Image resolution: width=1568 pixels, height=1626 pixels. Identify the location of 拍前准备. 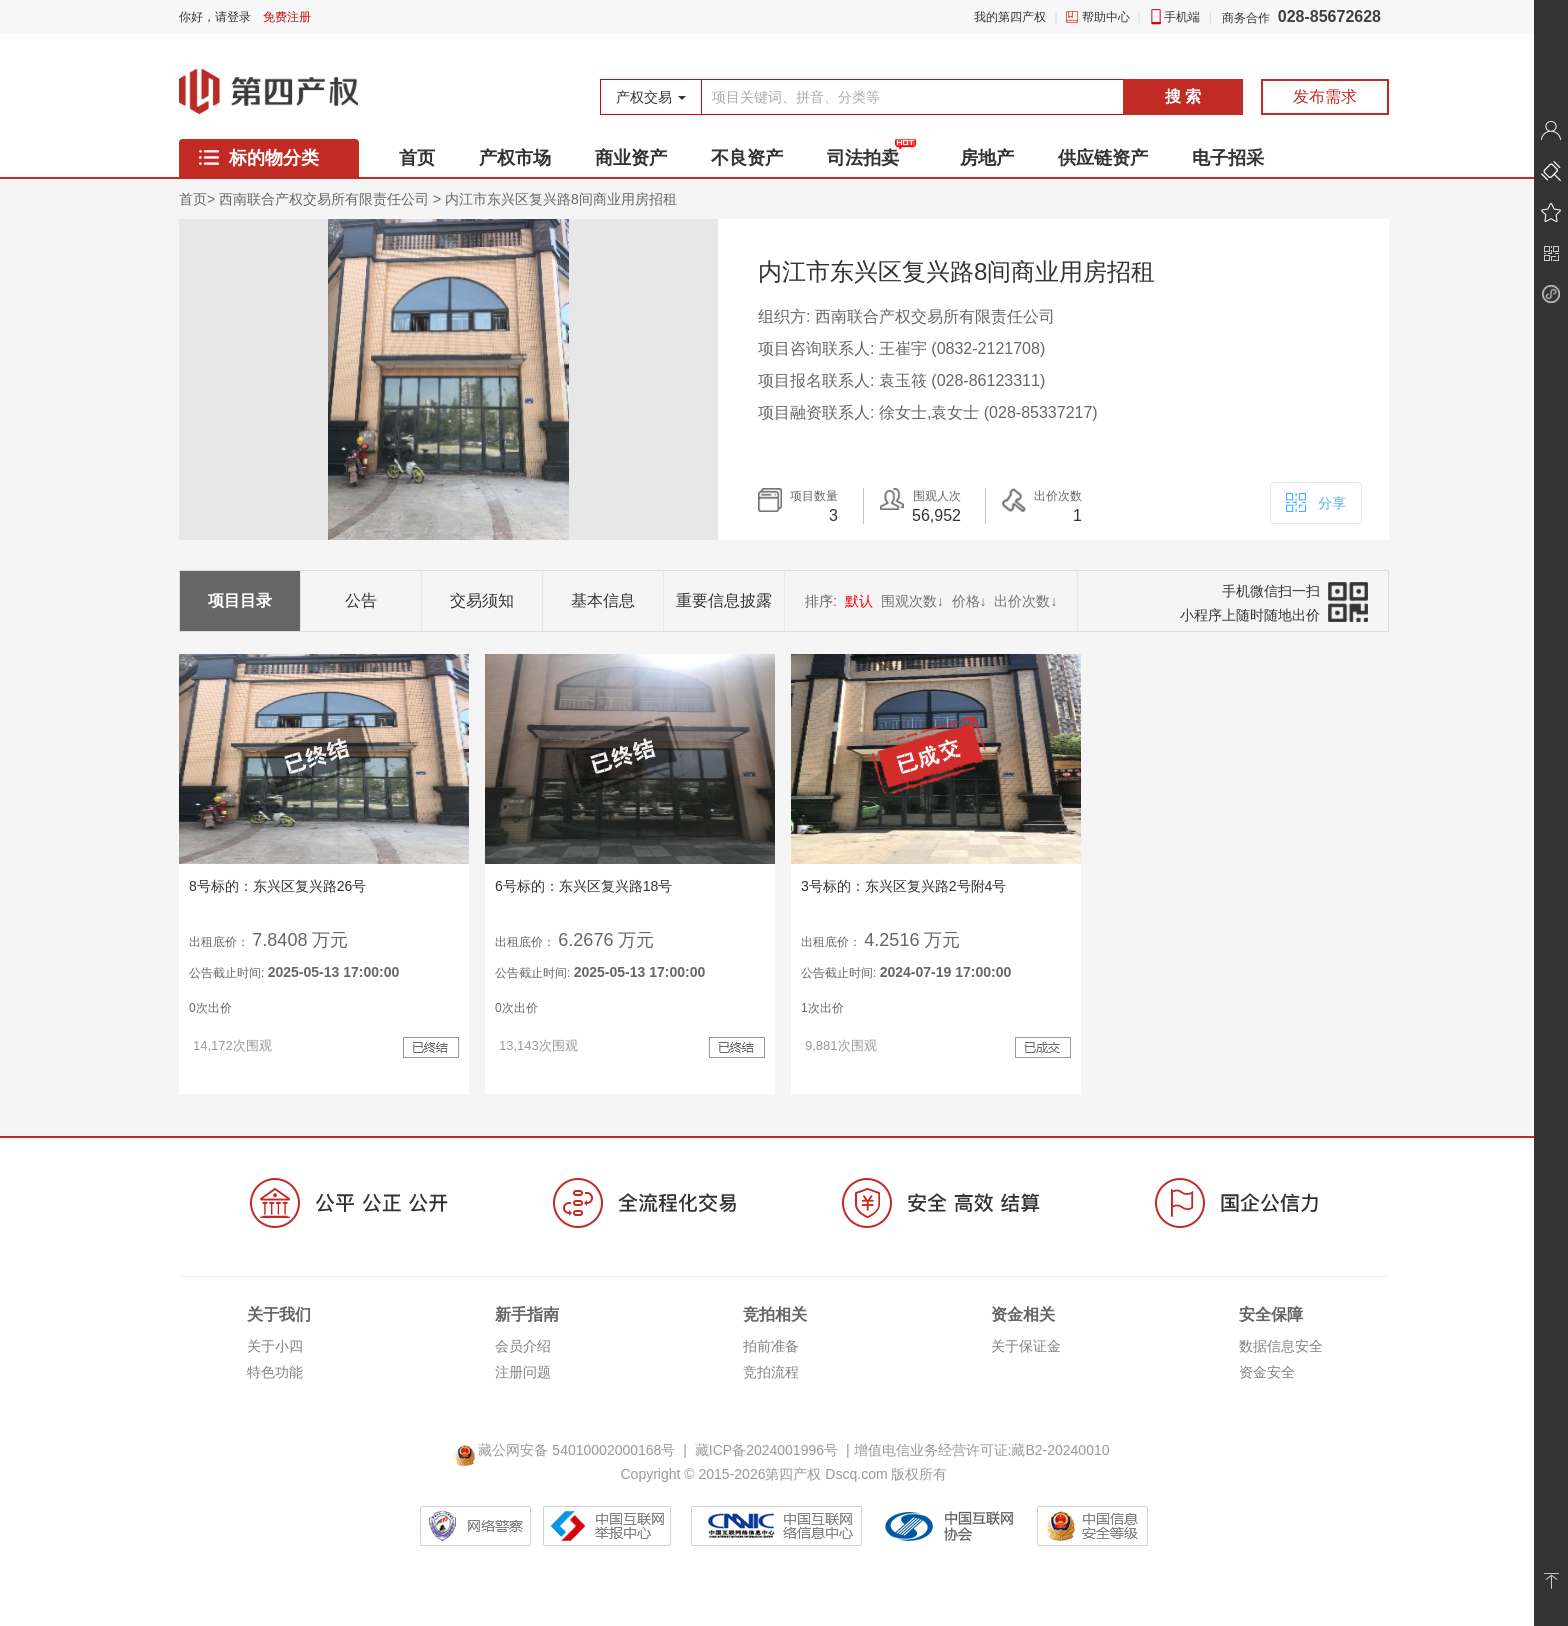
(771, 1346).